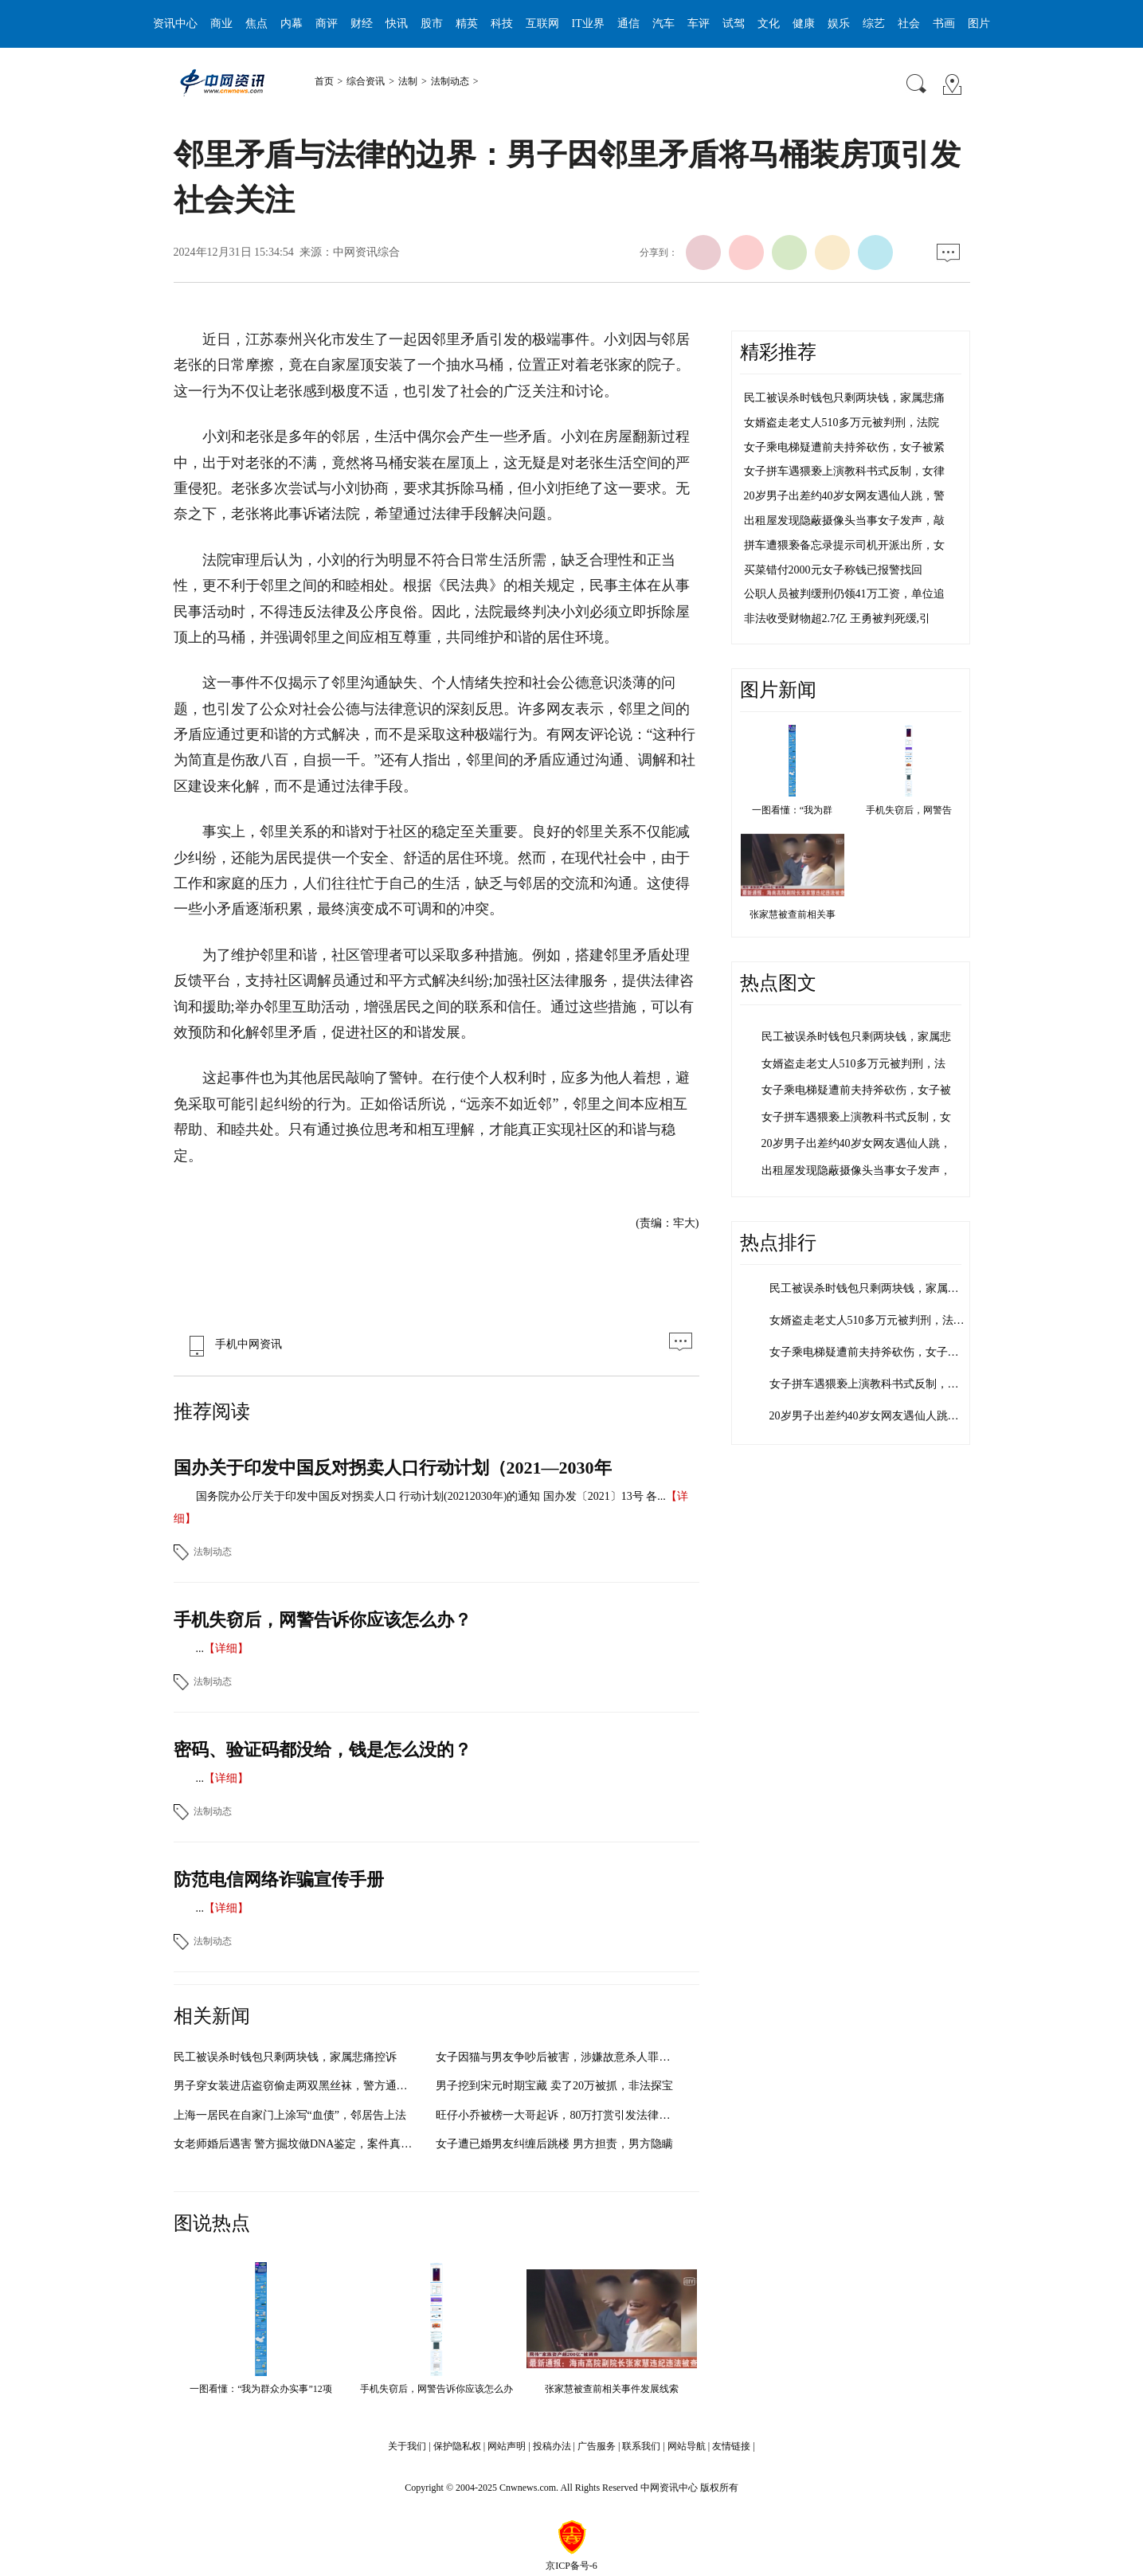 Image resolution: width=1143 pixels, height=2576 pixels. I want to click on 通信, so click(628, 23).